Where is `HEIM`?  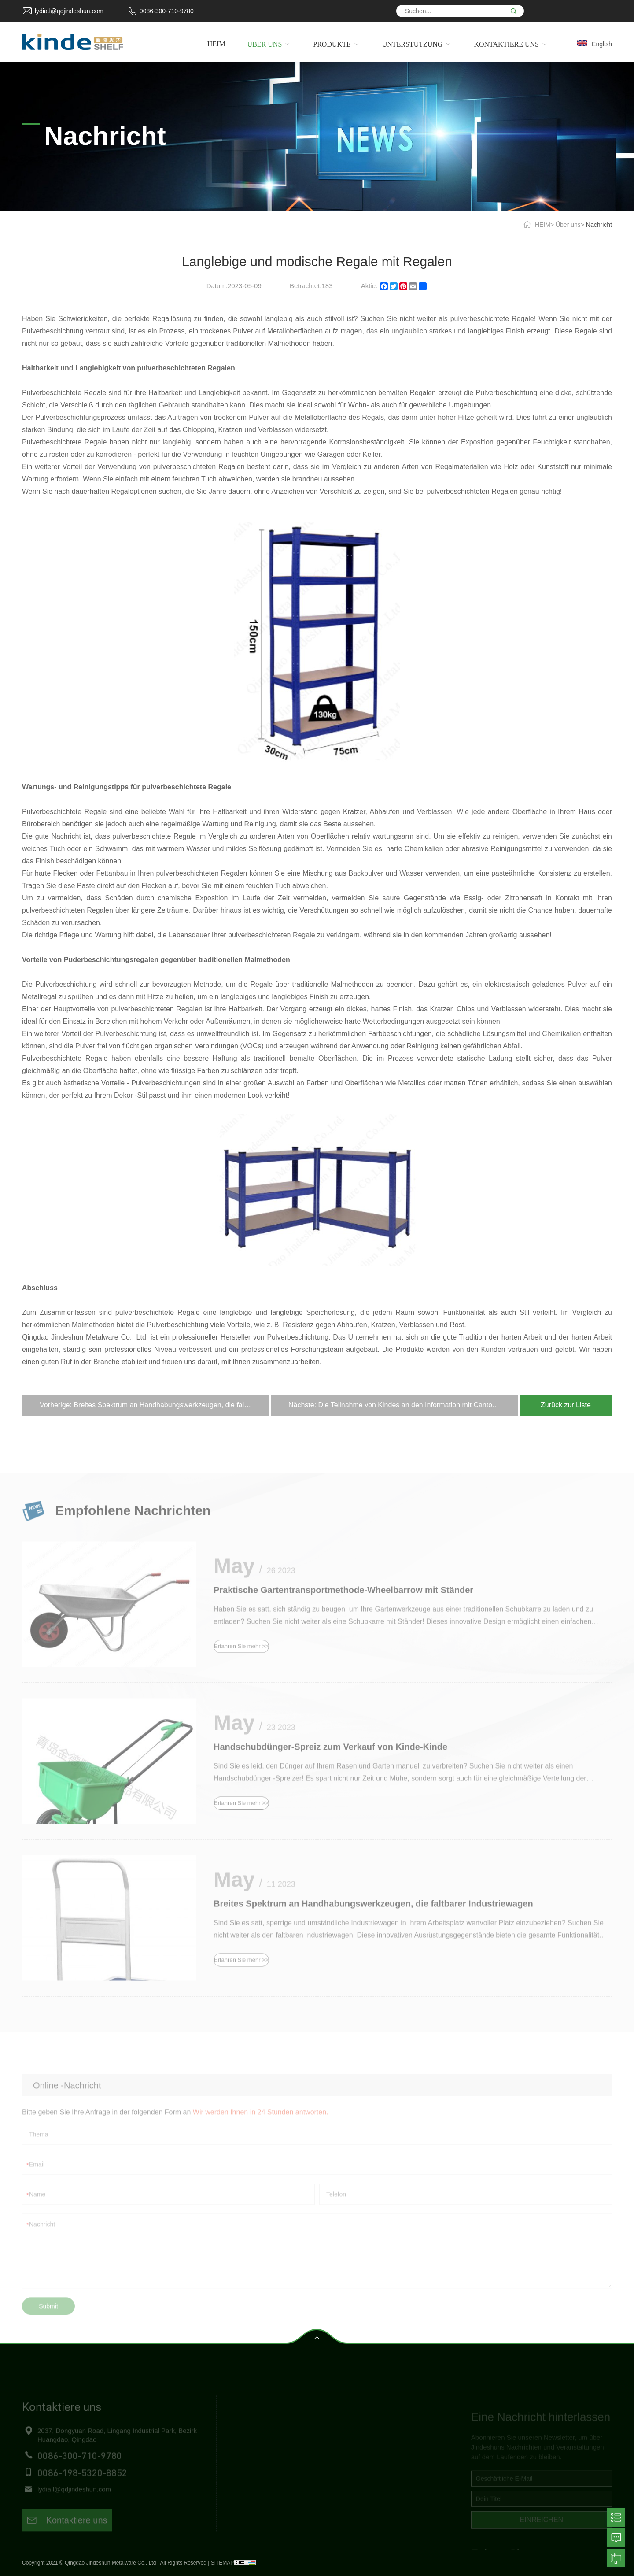 HEIM is located at coordinates (542, 224).